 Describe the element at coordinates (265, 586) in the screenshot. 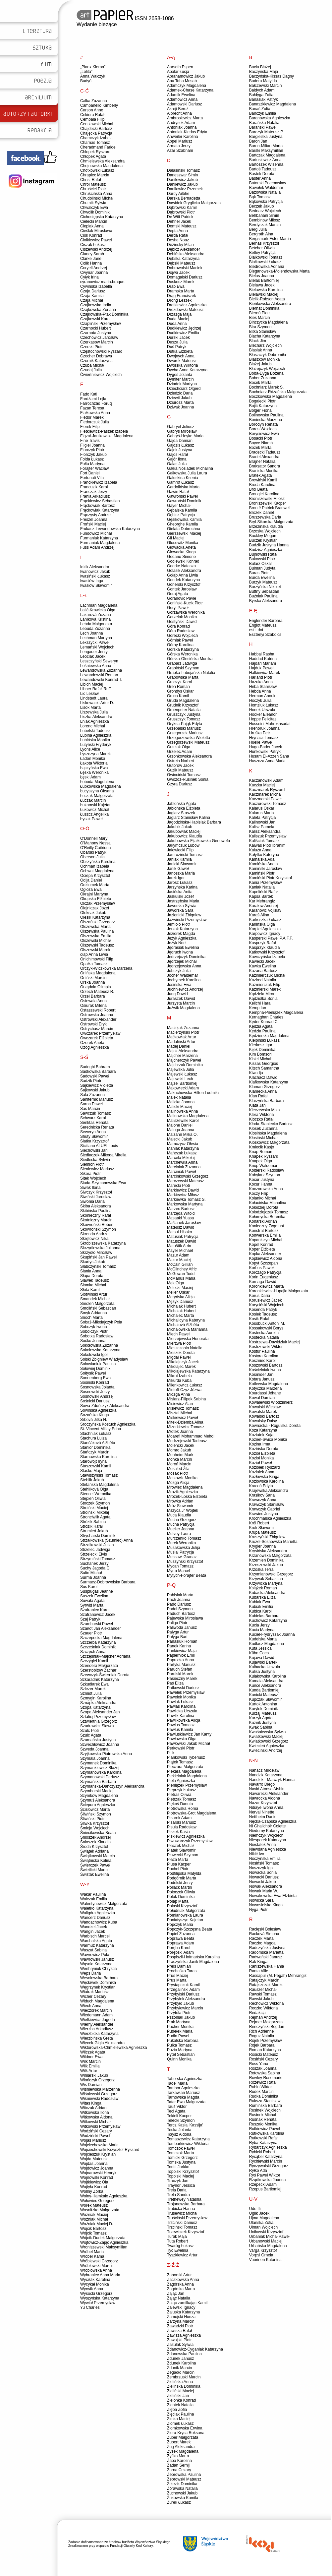

I see `Burzyńska Nikolet` at that location.